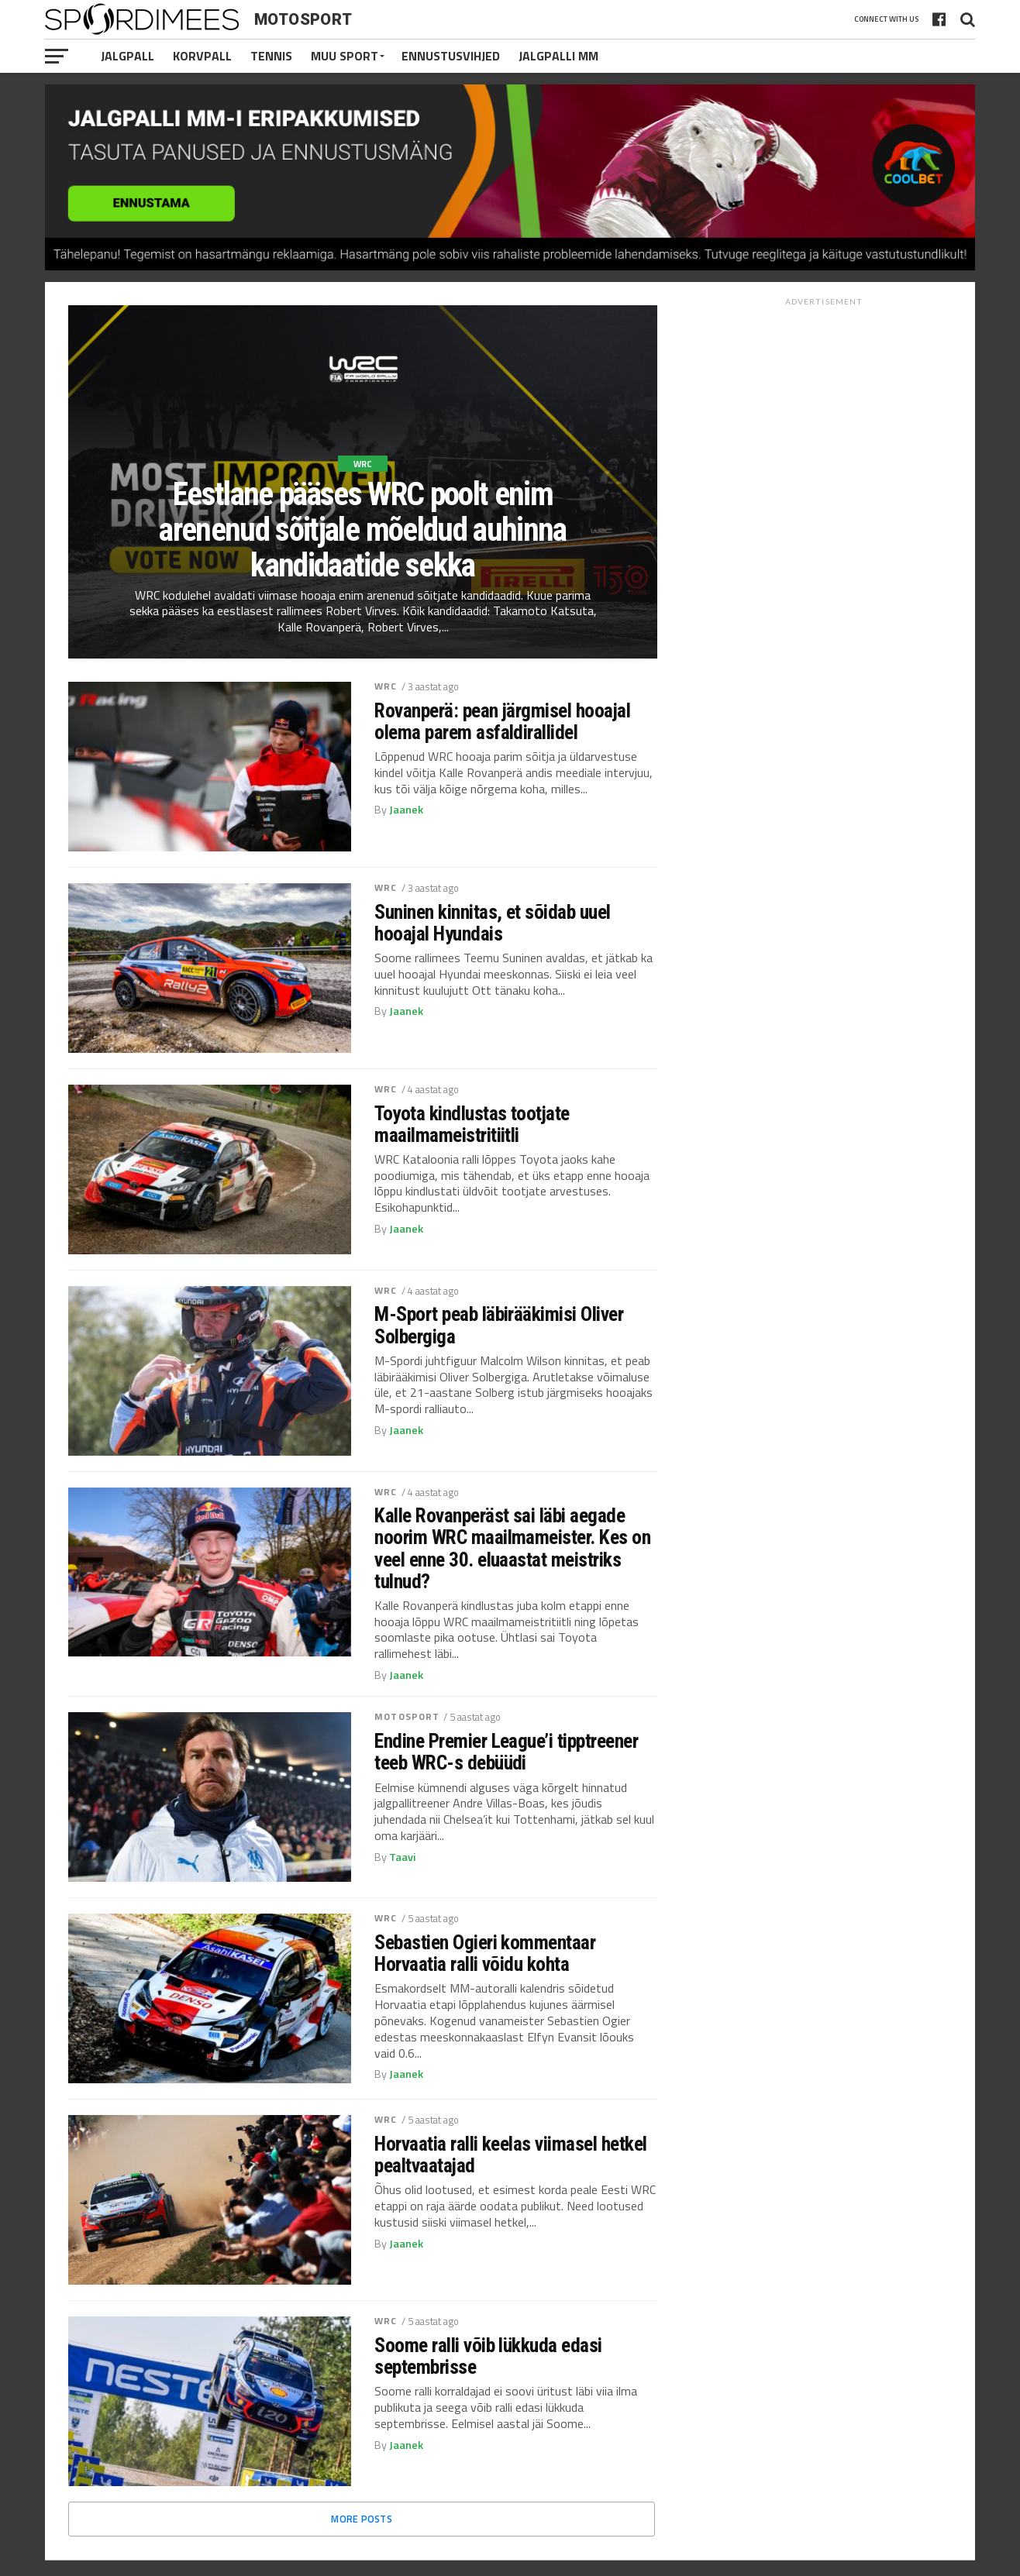 This screenshot has height=2576, width=1020. What do you see at coordinates (492, 922) in the screenshot?
I see `Suninen kinnitas, et sõidab uuel hooajal Hyundais` at bounding box center [492, 922].